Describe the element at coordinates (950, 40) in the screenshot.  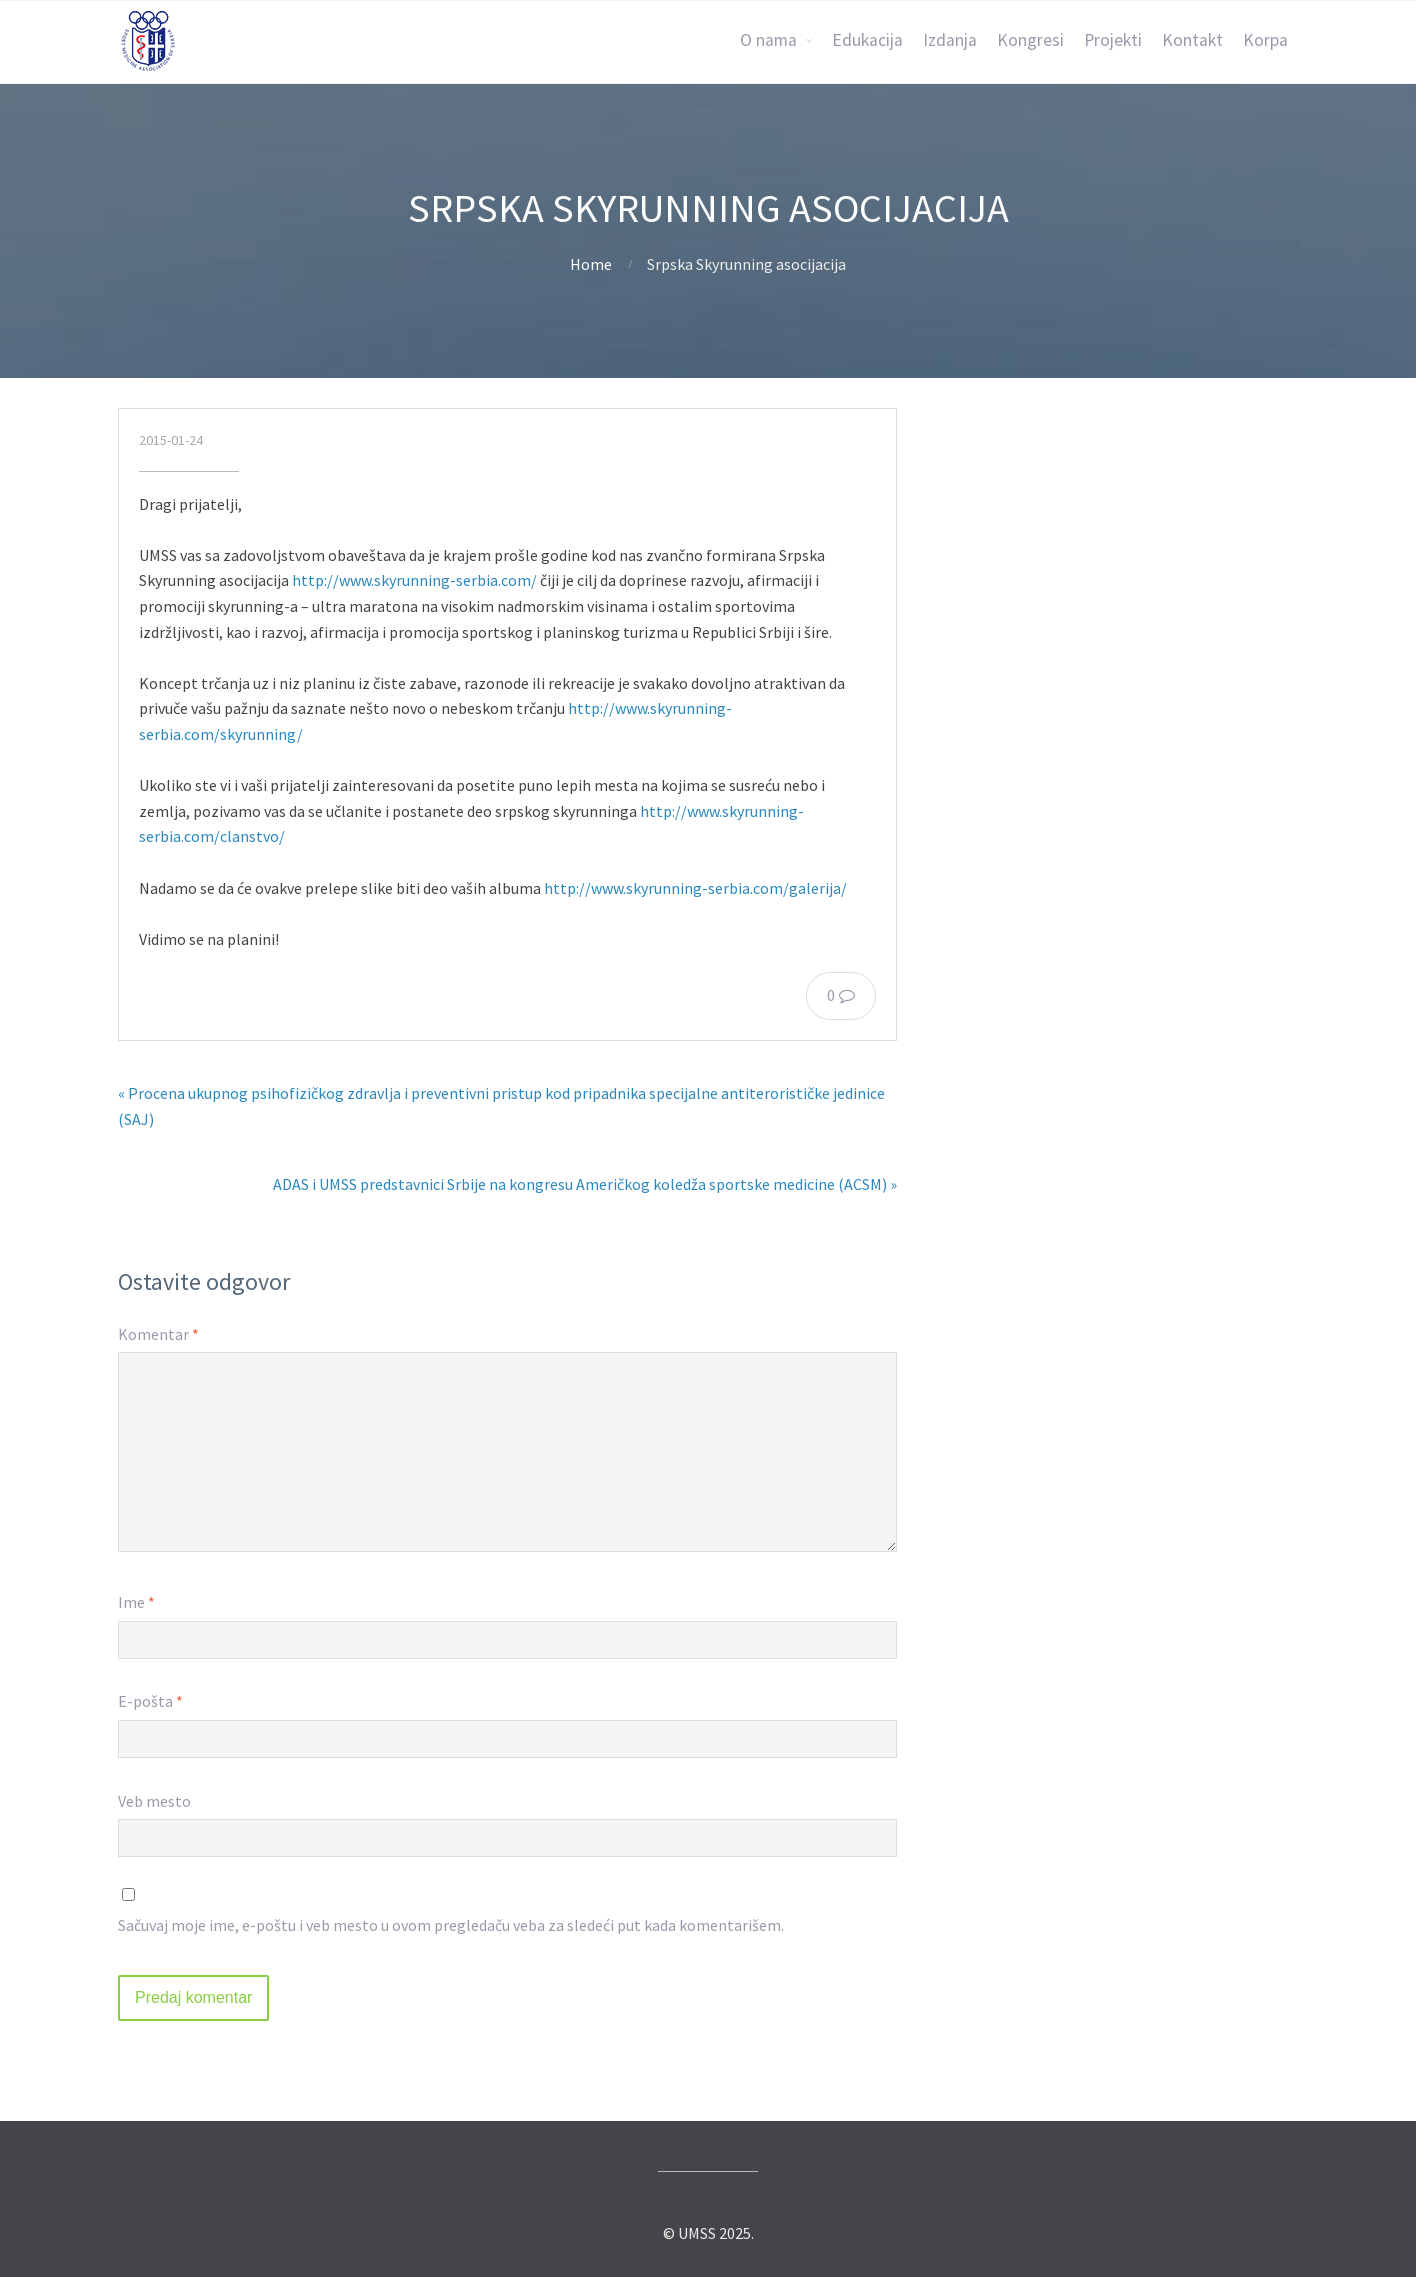
I see `Izdanja` at that location.